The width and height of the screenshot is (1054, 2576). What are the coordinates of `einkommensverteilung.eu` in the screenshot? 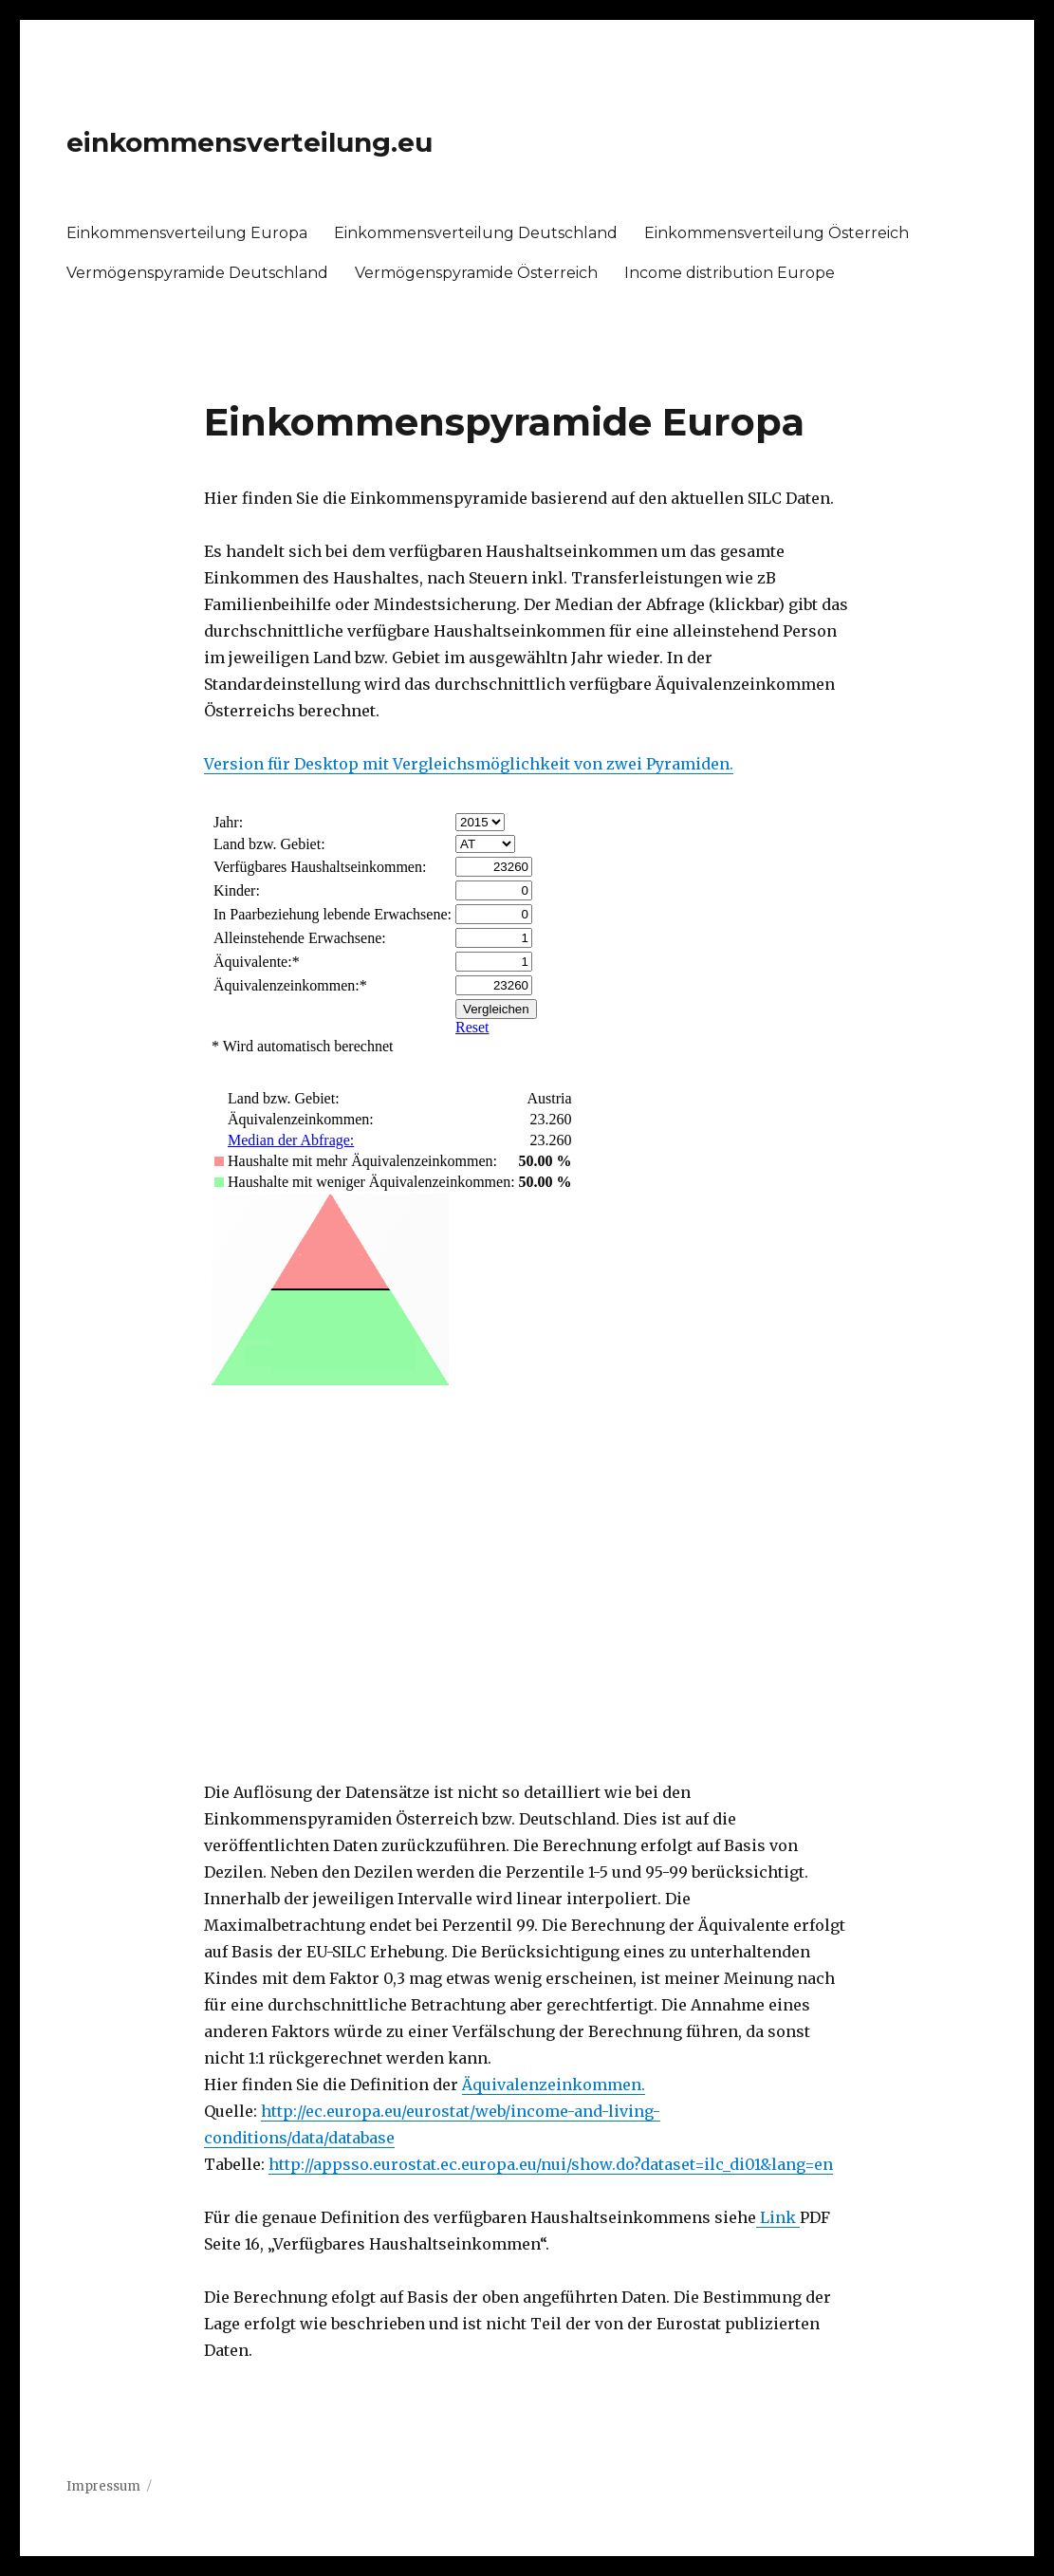 It's located at (249, 142).